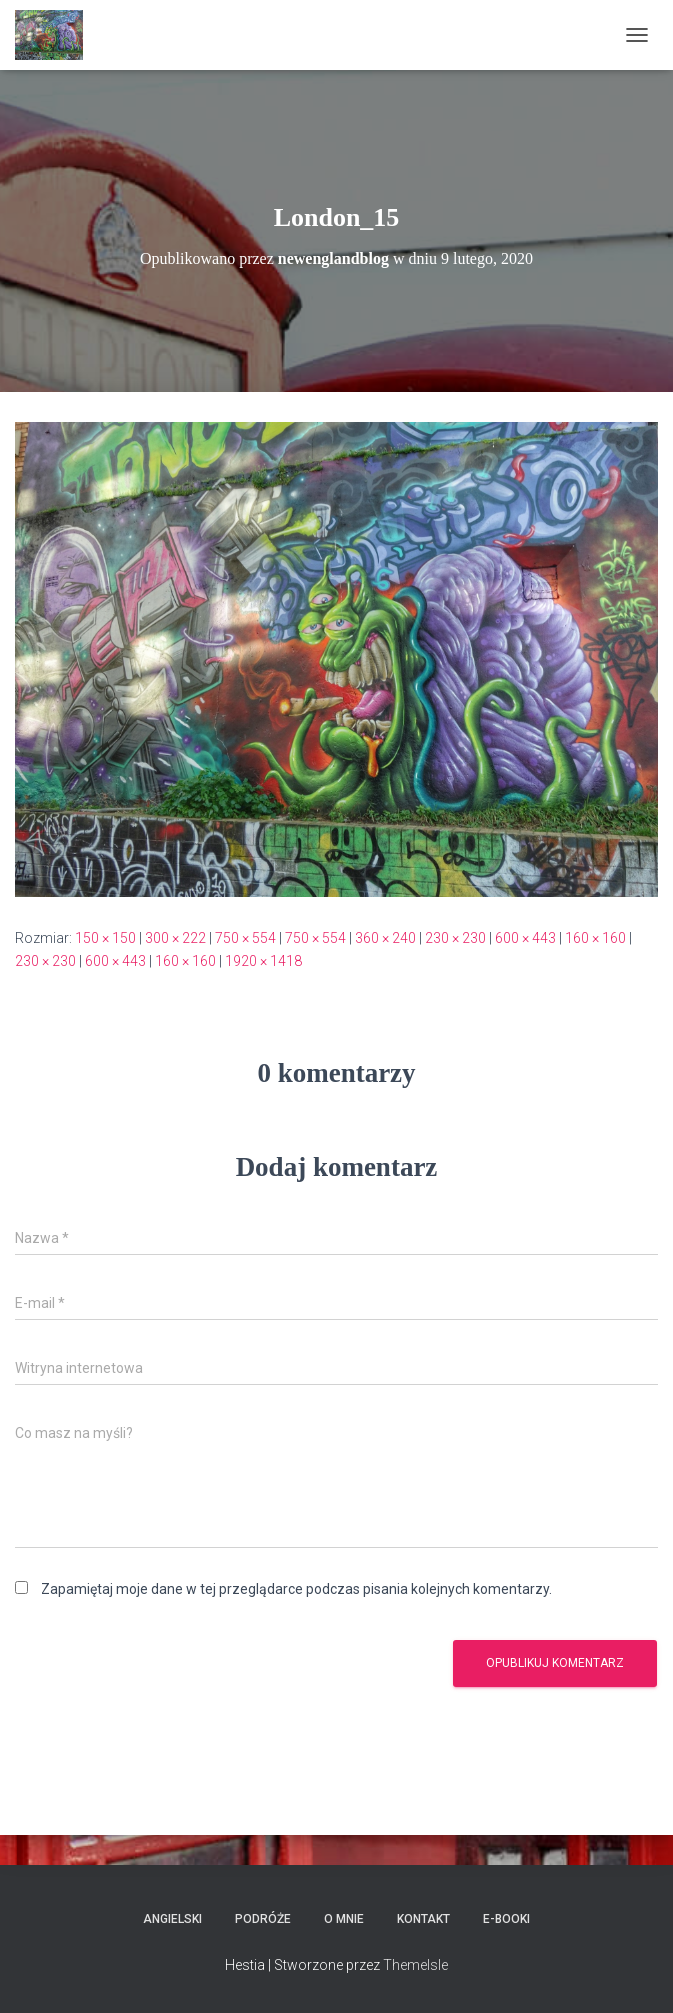  I want to click on Kontakt, so click(423, 1919).